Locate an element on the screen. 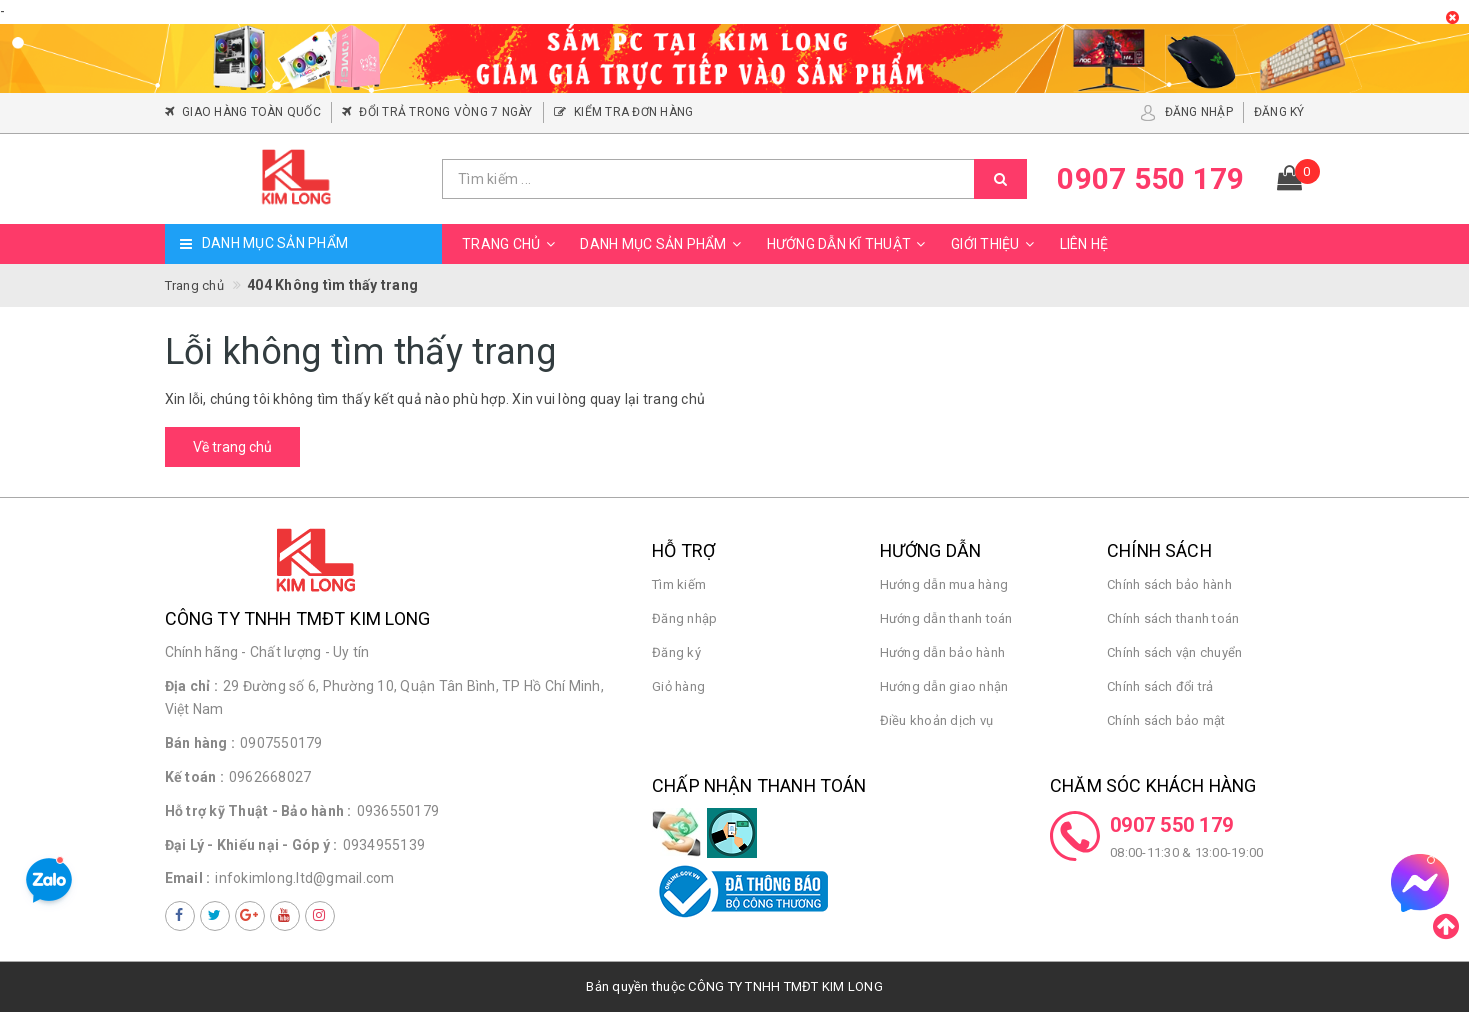 Image resolution: width=1469 pixels, height=1012 pixels. Liên hệ is located at coordinates (1084, 244).